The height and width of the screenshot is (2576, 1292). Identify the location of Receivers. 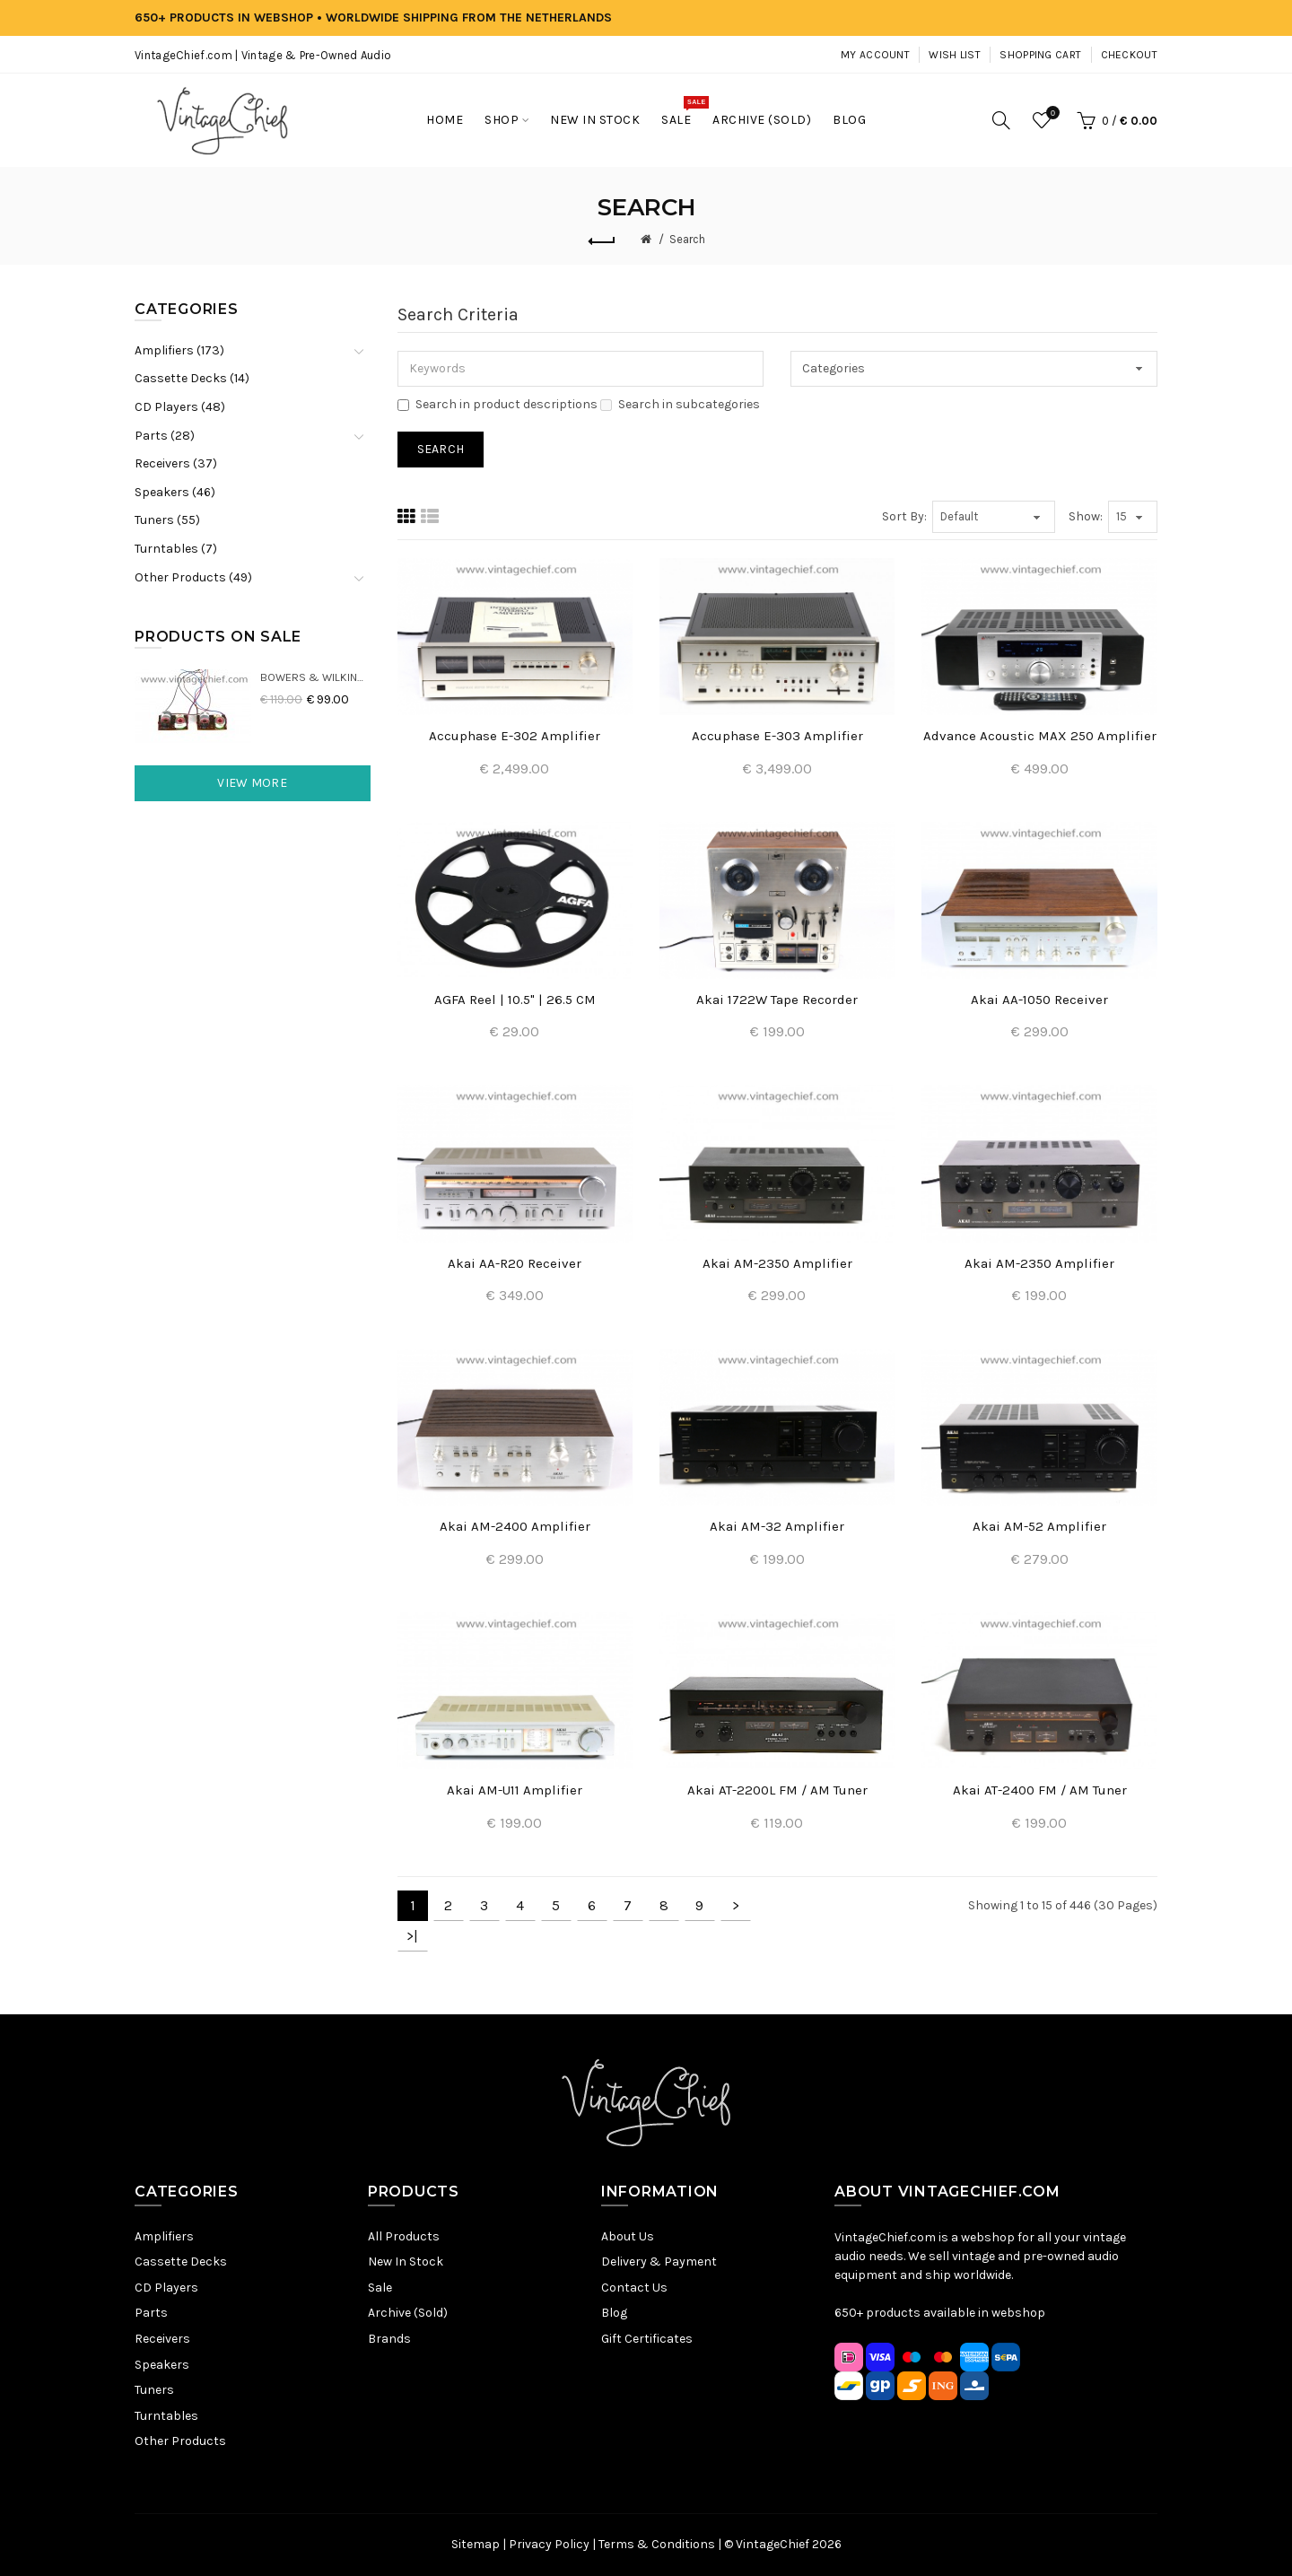
(162, 2338).